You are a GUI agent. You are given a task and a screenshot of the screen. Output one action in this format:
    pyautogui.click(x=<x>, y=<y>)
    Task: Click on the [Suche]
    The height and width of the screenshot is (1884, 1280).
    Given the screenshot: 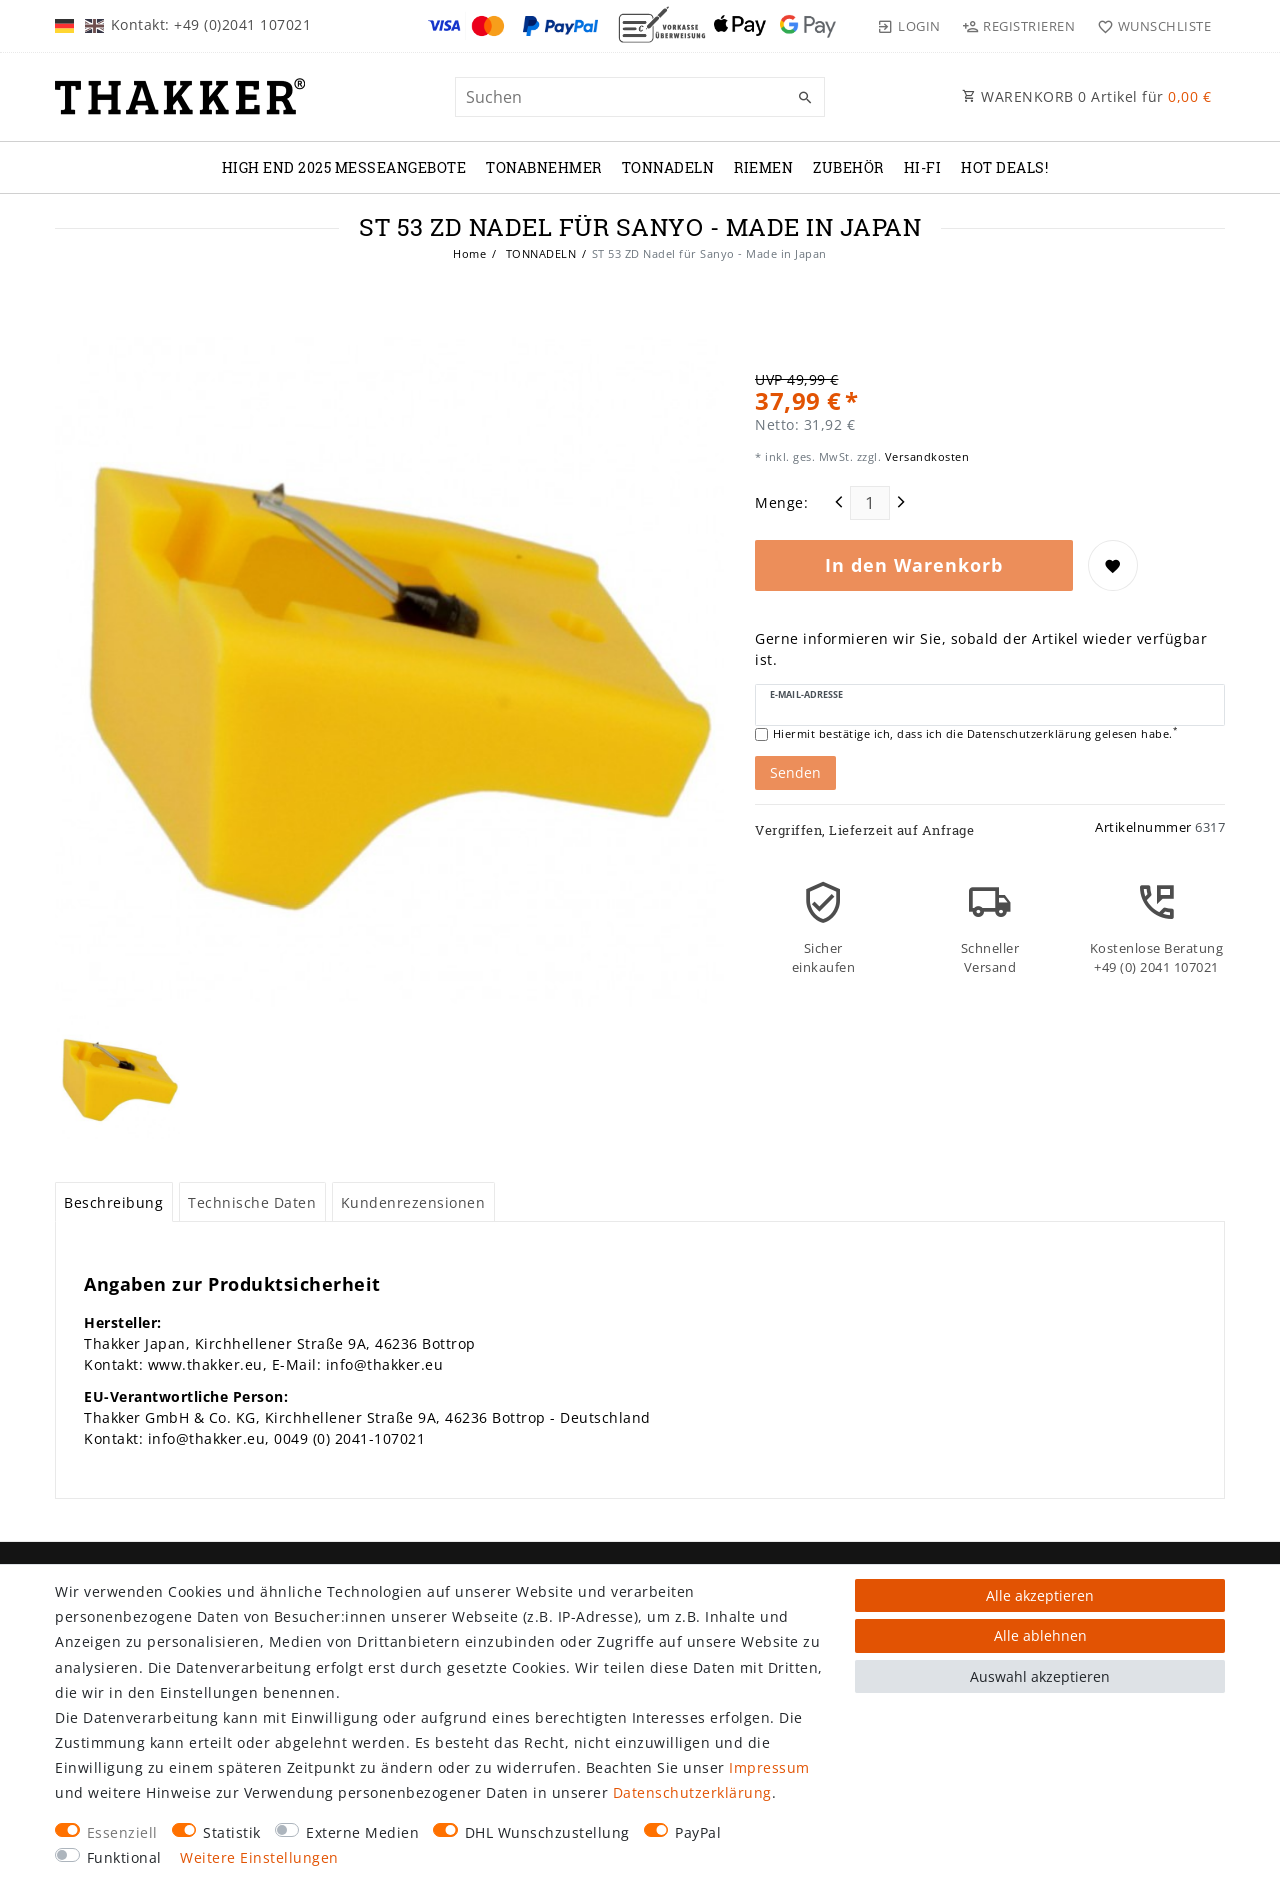 What is the action you would take?
    pyautogui.click(x=805, y=98)
    